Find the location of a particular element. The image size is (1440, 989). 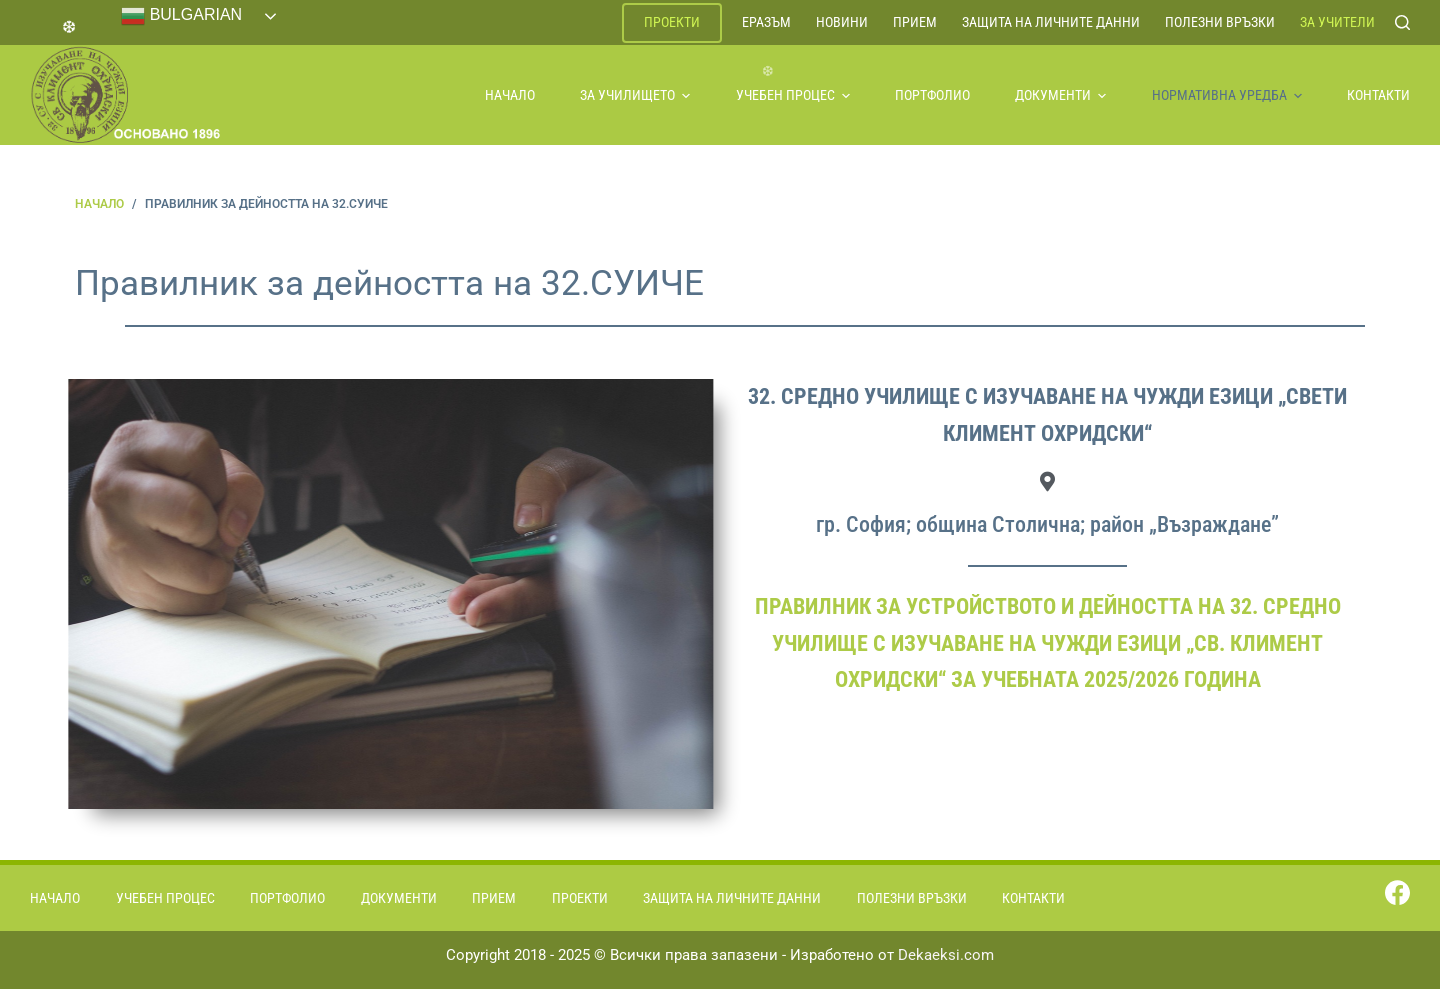

Контакти is located at coordinates (1378, 95).